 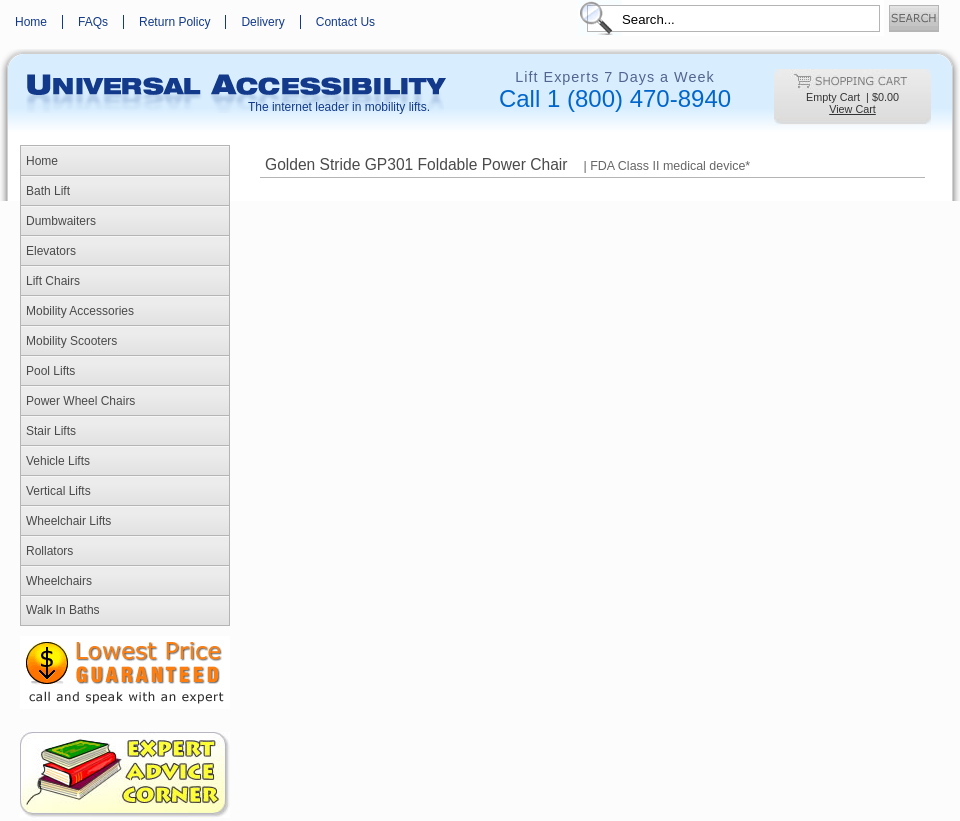 I want to click on Wheelchair Lifts, so click(x=68, y=521).